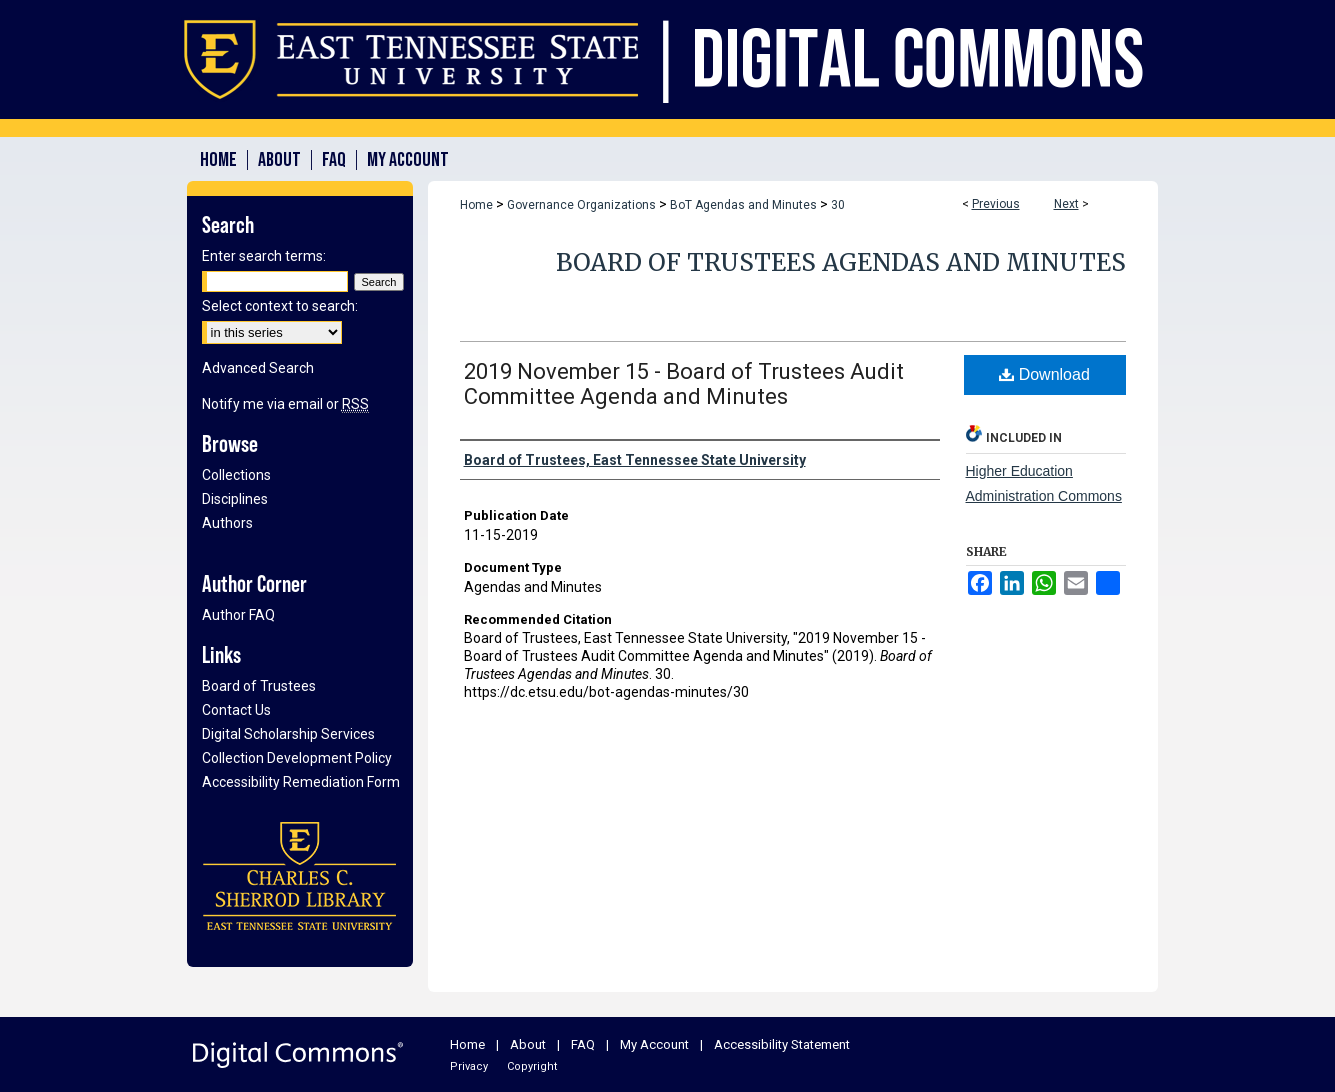 The height and width of the screenshot is (1092, 1335). What do you see at coordinates (235, 499) in the screenshot?
I see `Disciplines` at bounding box center [235, 499].